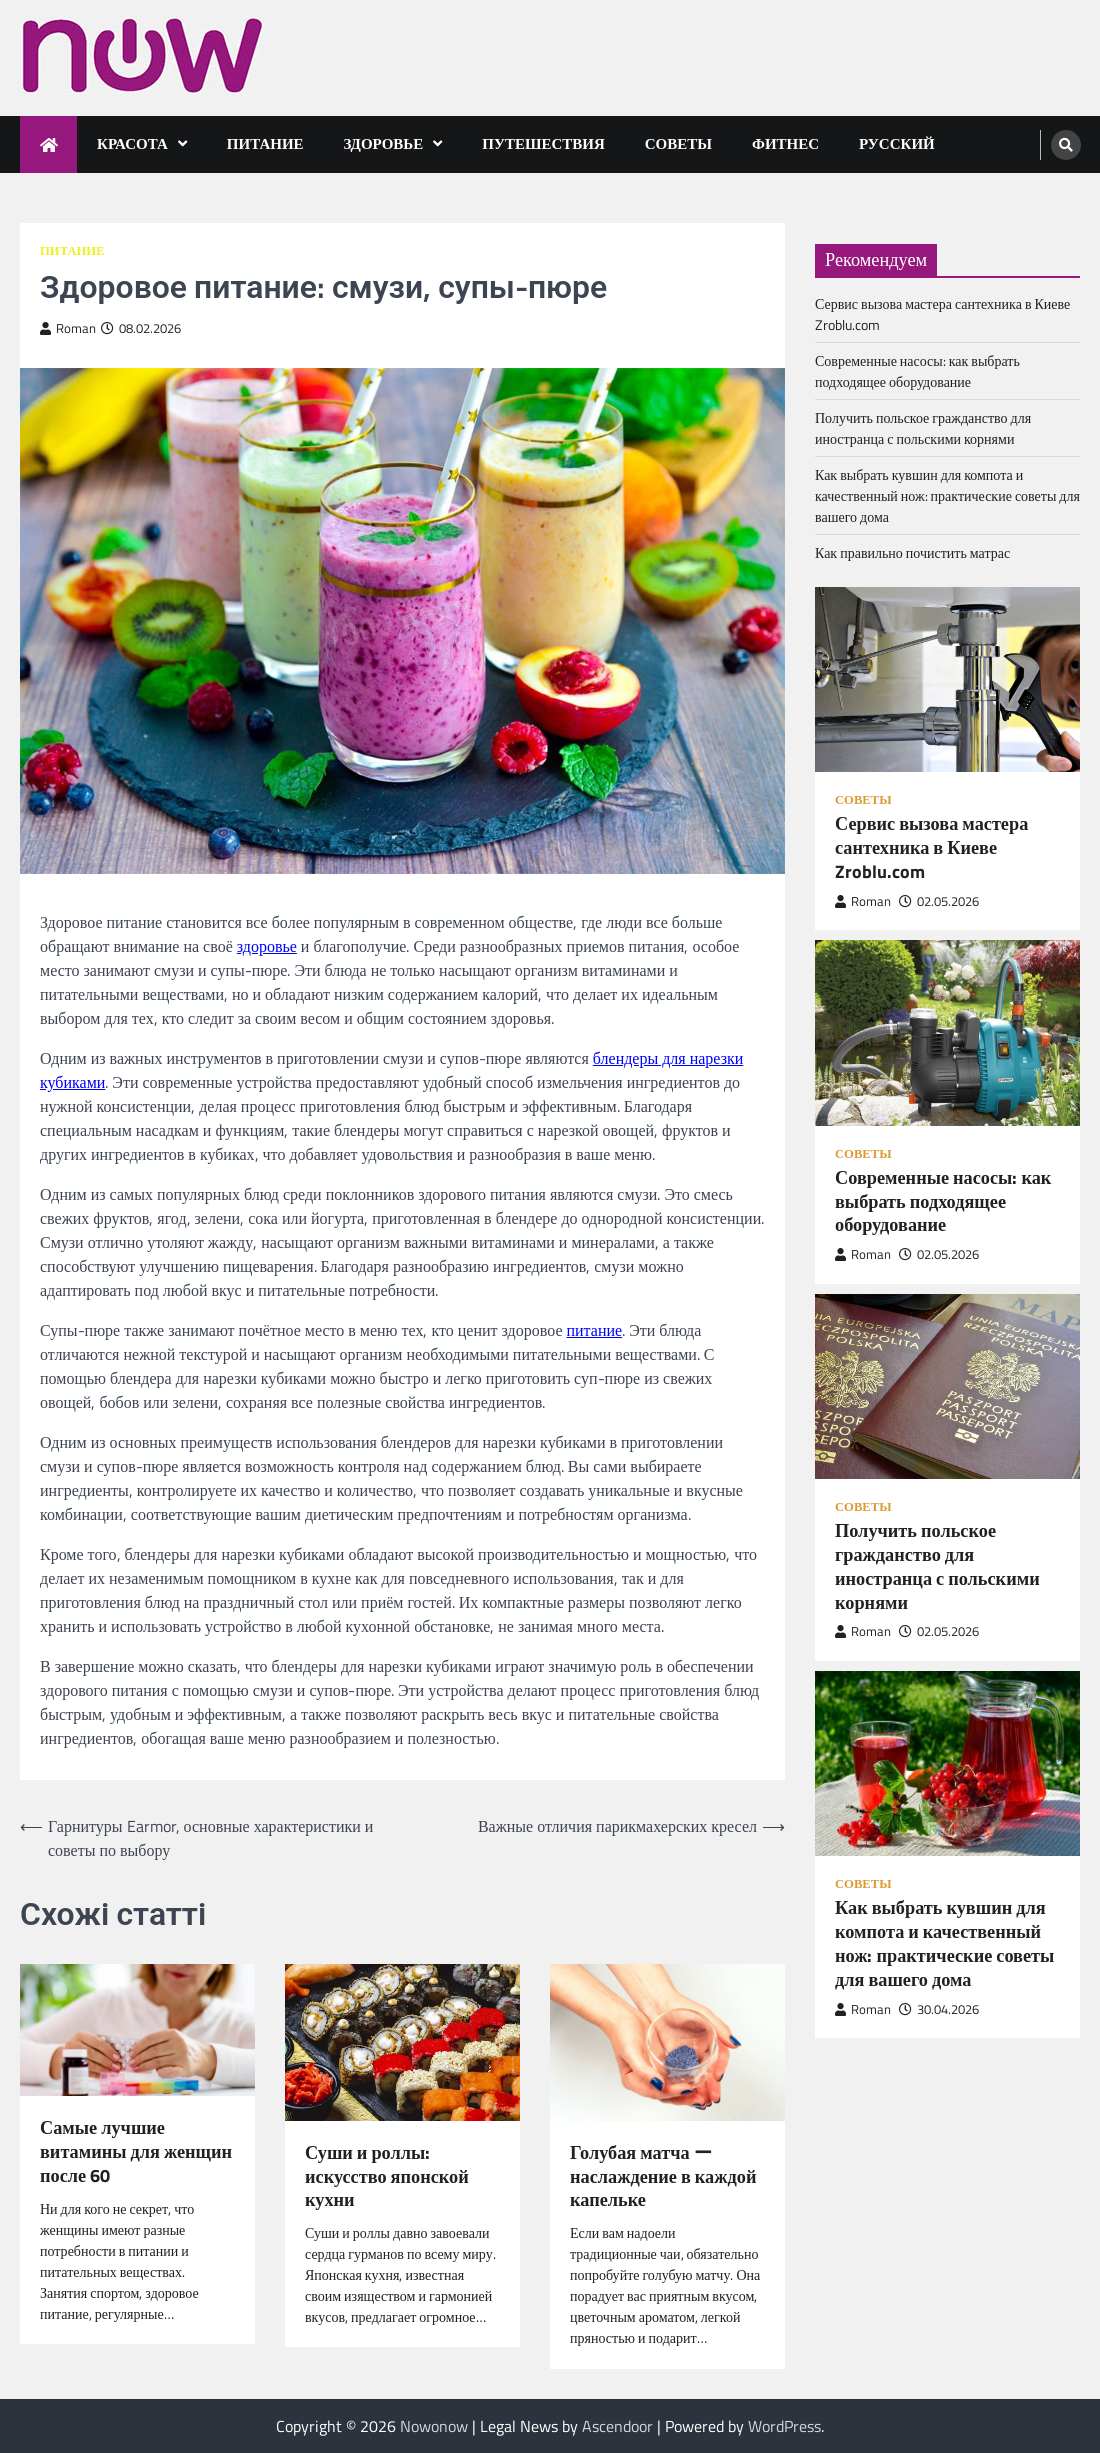 This screenshot has height=2453, width=1100. What do you see at coordinates (785, 143) in the screenshot?
I see `Фитнес` at bounding box center [785, 143].